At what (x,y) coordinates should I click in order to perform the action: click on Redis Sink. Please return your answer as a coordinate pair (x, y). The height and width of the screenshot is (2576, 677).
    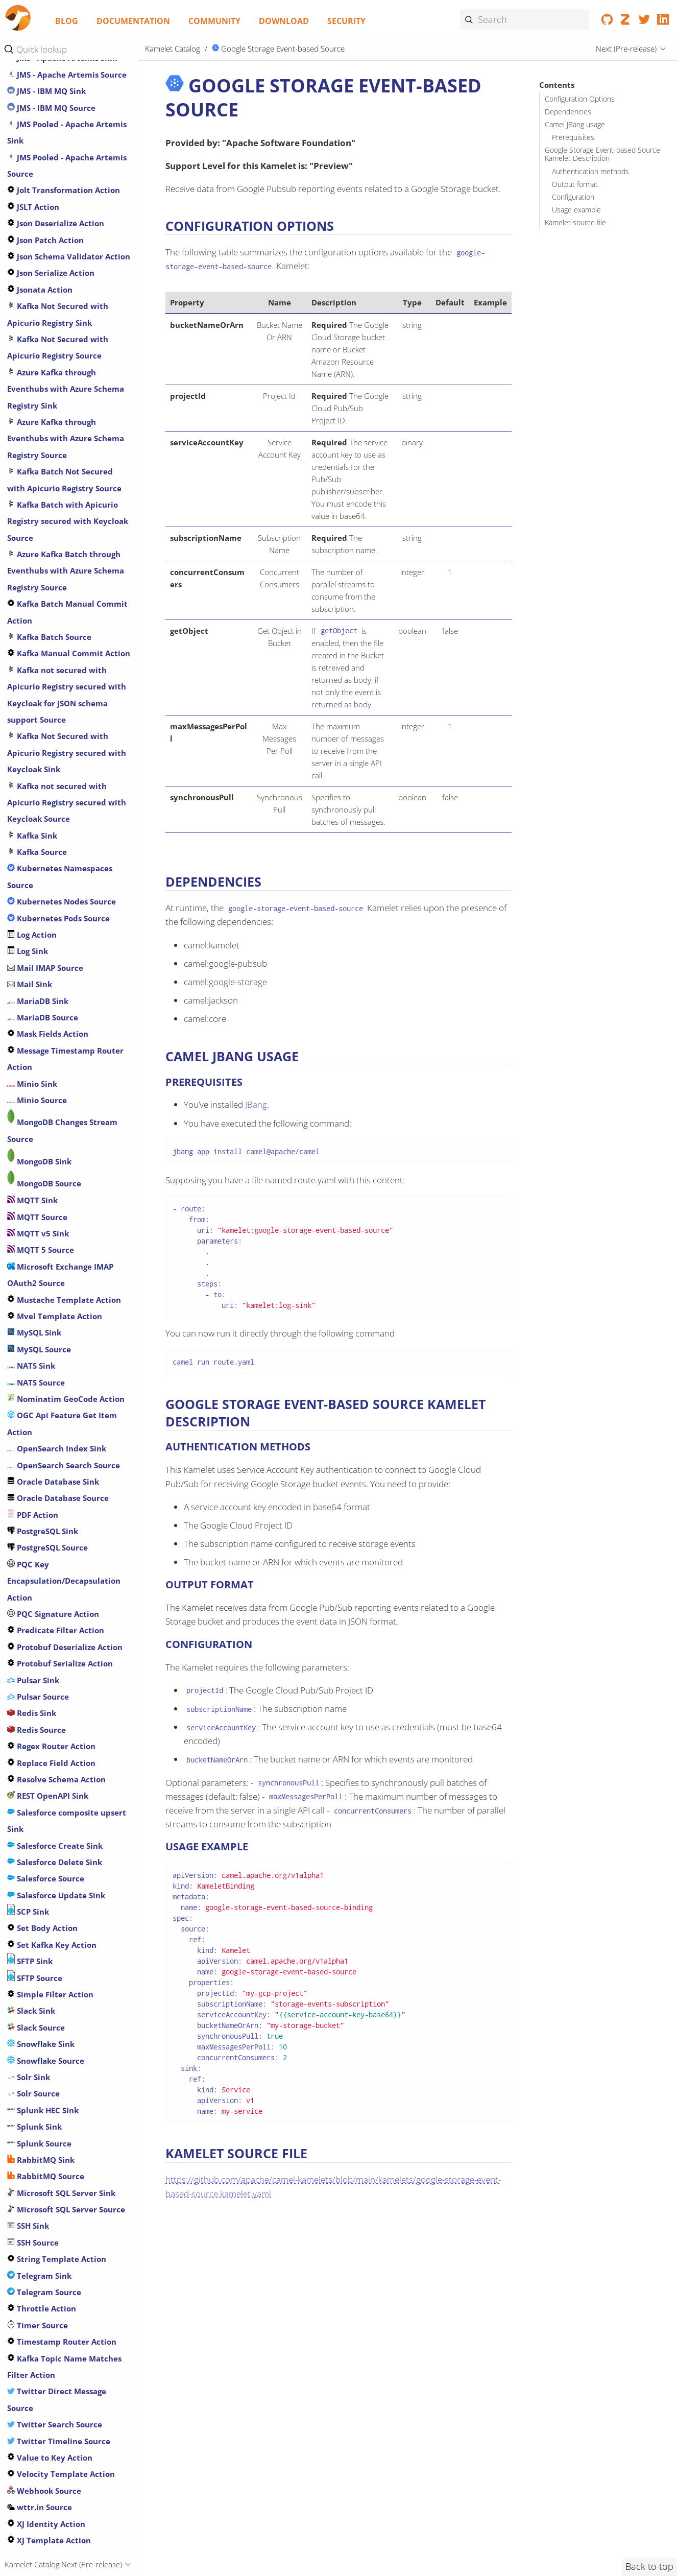
    Looking at the image, I should click on (31, 2400).